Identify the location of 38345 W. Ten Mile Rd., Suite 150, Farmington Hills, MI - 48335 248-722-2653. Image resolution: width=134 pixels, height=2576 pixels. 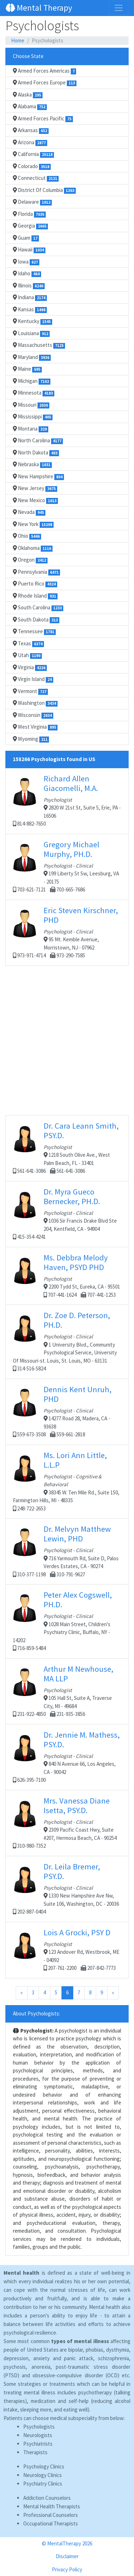
(67, 1481).